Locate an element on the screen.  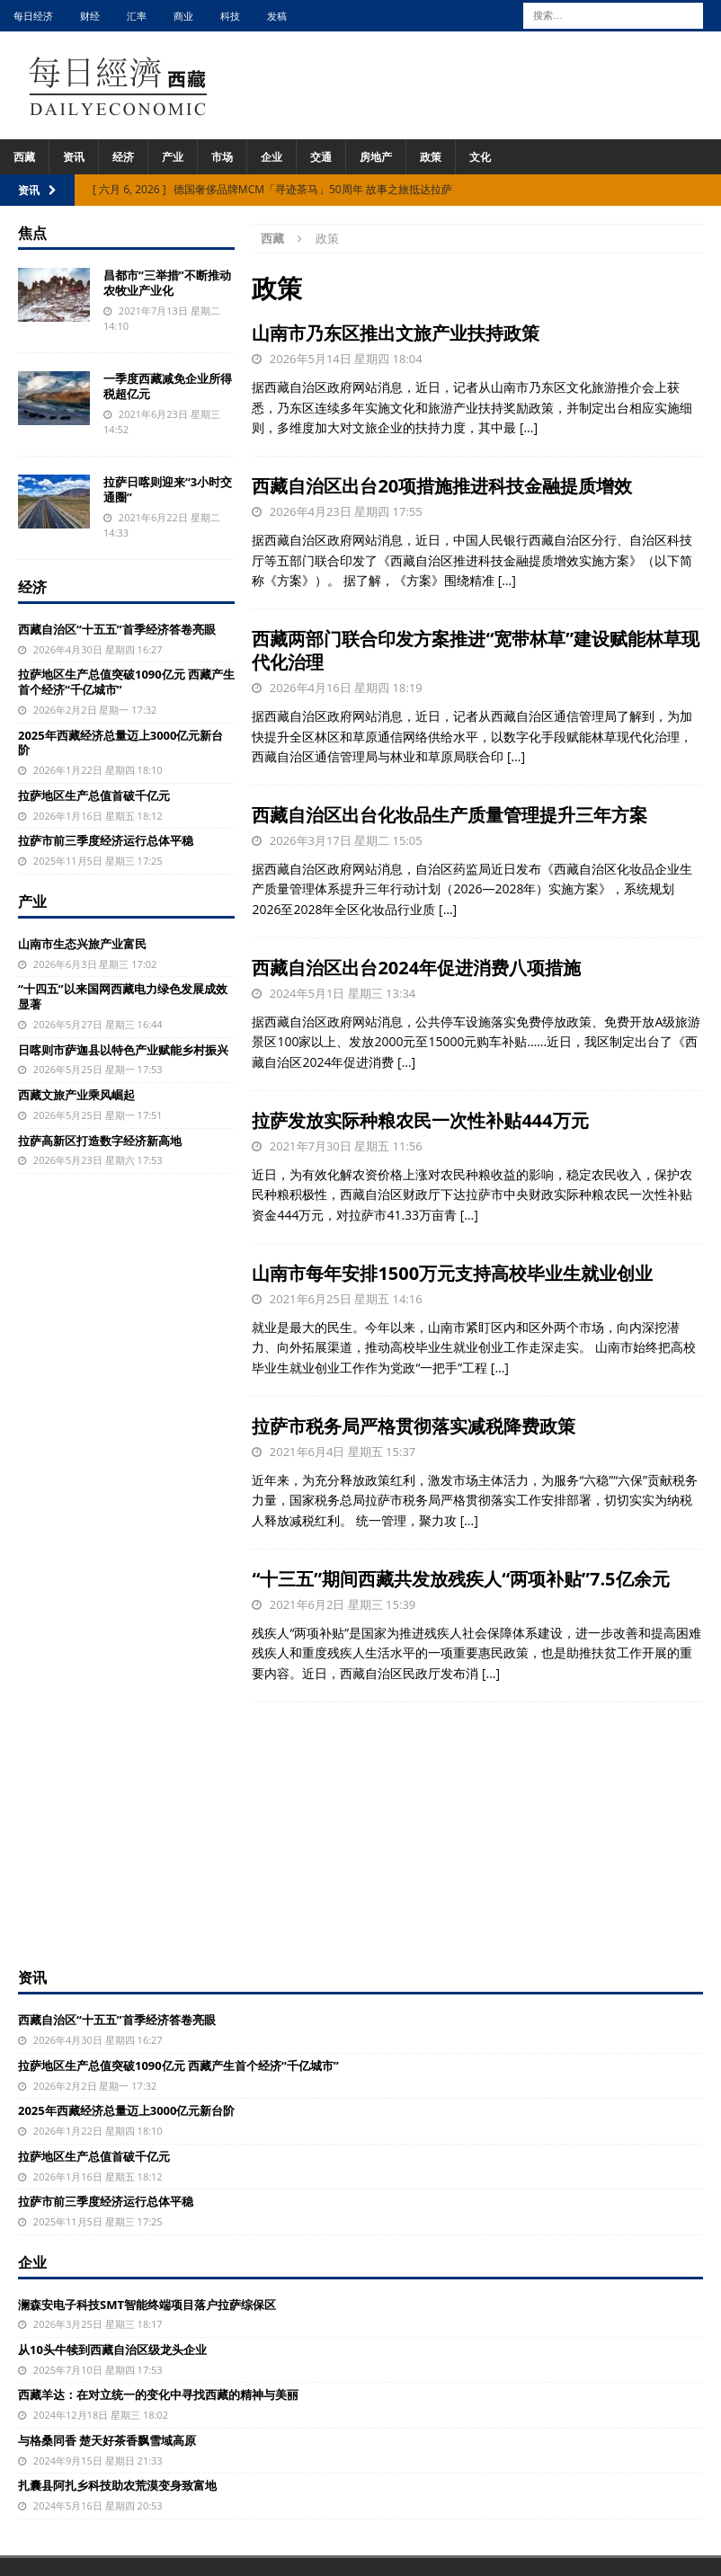
财经 is located at coordinates (90, 15).